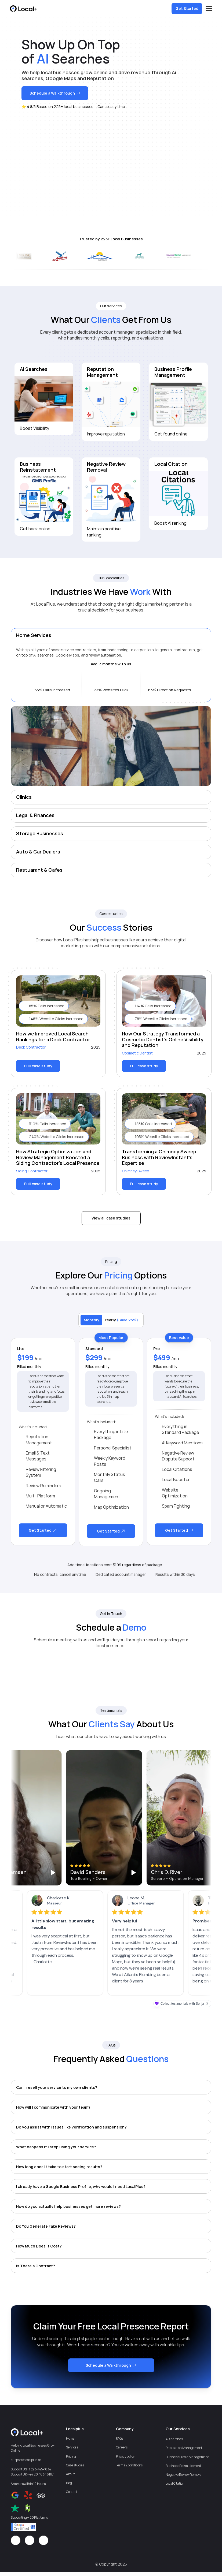 This screenshot has height=2576, width=222. I want to click on Supporting + 20 Platforms, so click(29, 2517).